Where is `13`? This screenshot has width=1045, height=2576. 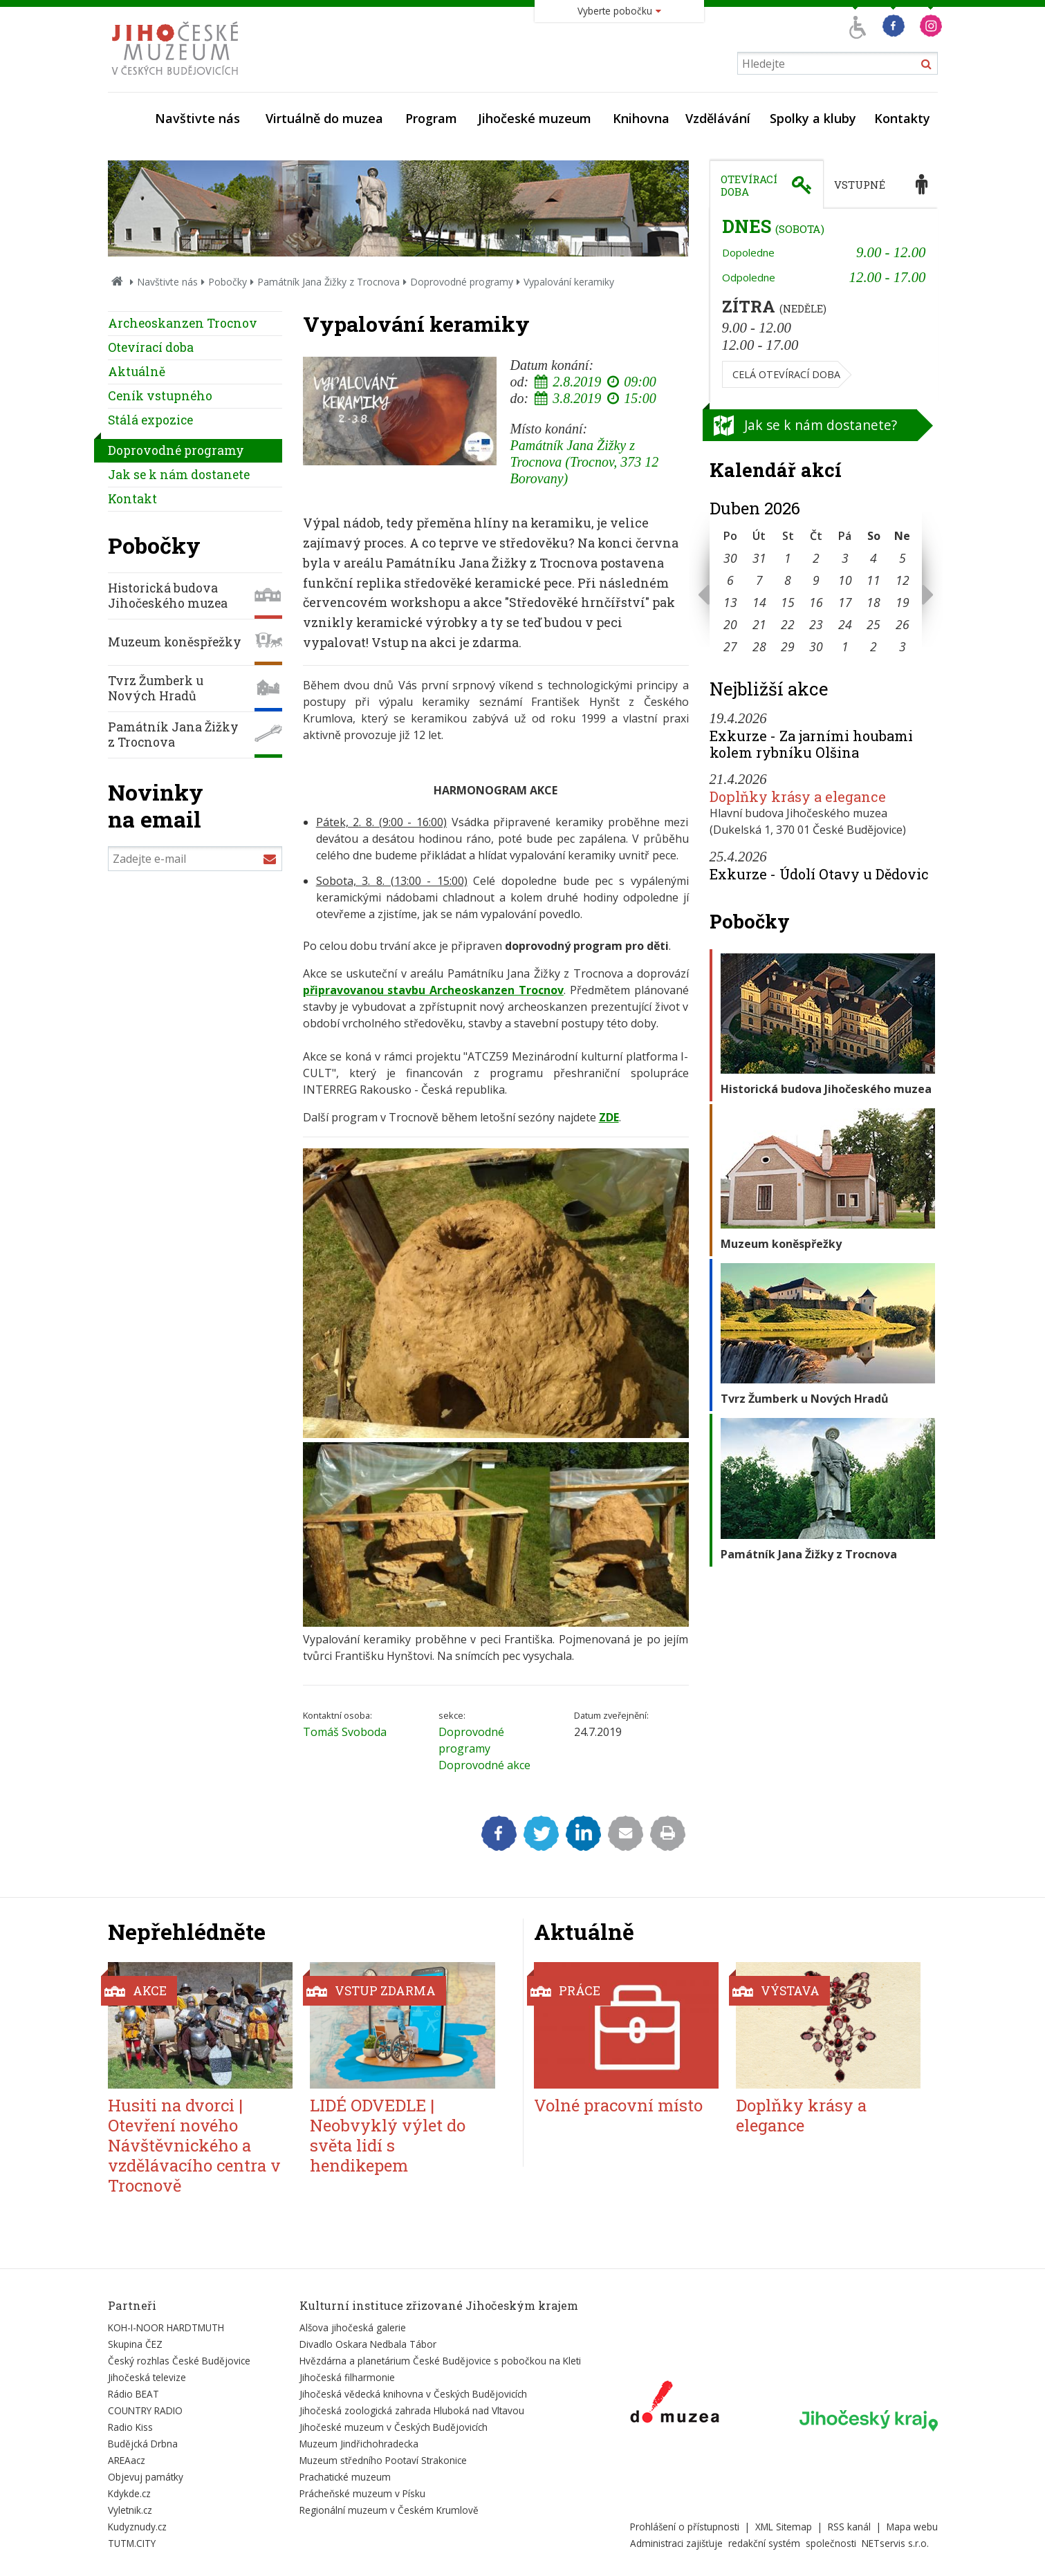
13 is located at coordinates (730, 602).